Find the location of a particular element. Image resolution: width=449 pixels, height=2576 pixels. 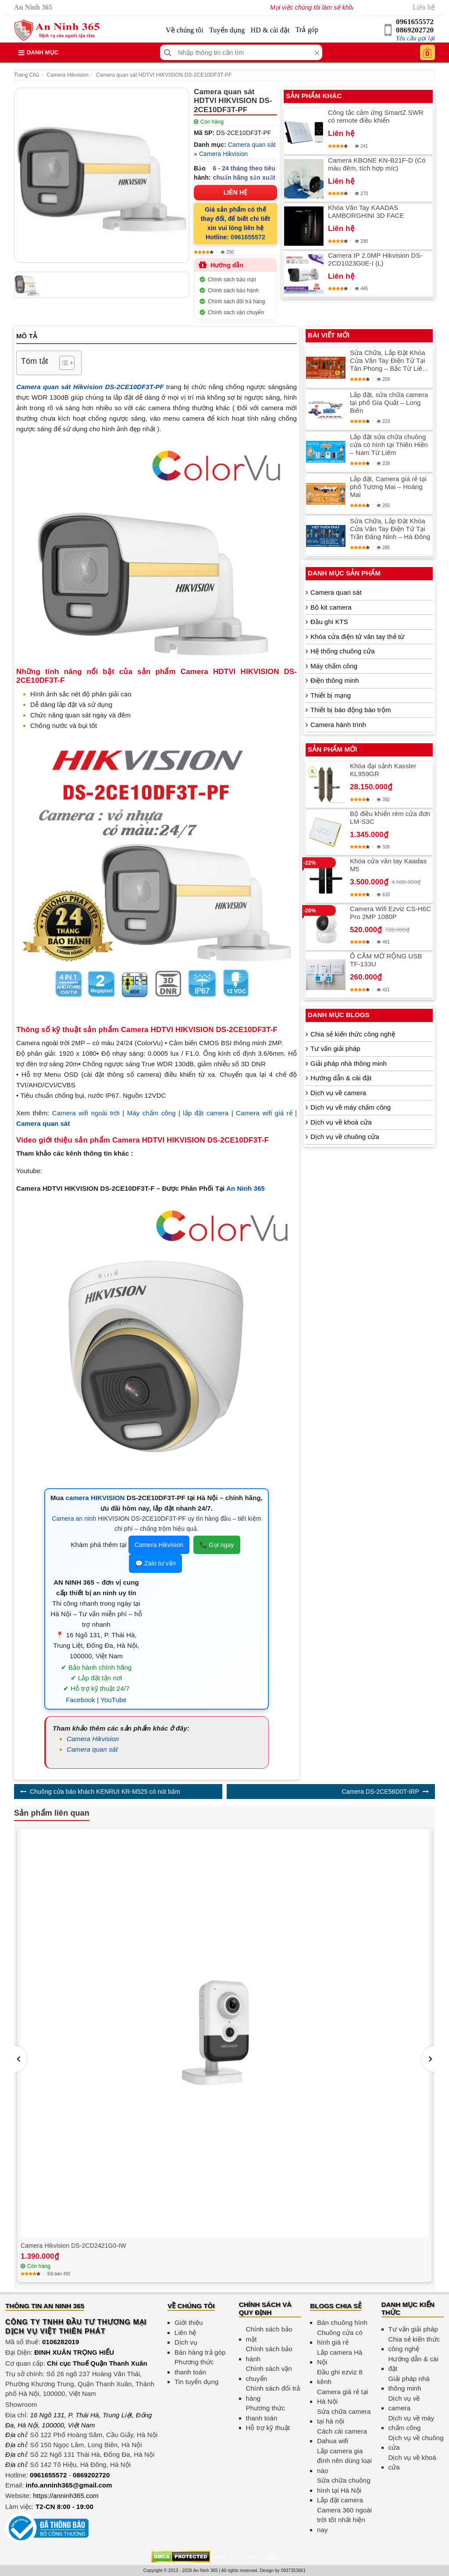

Dịch vụ về máy chấm công is located at coordinates (350, 1107).